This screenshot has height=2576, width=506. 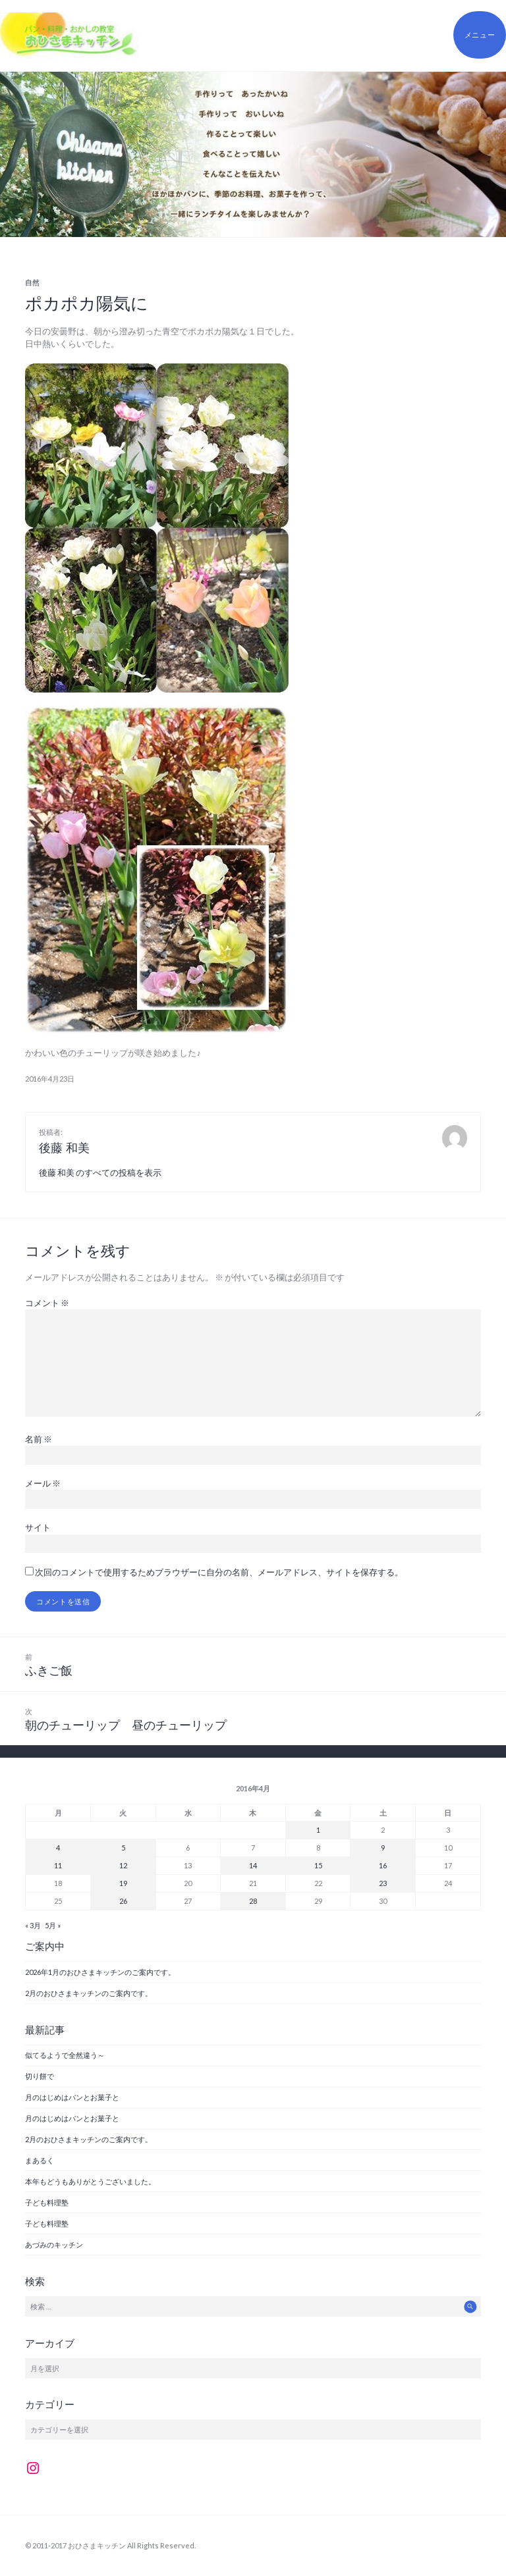 What do you see at coordinates (39, 2076) in the screenshot?
I see `切り餅で` at bounding box center [39, 2076].